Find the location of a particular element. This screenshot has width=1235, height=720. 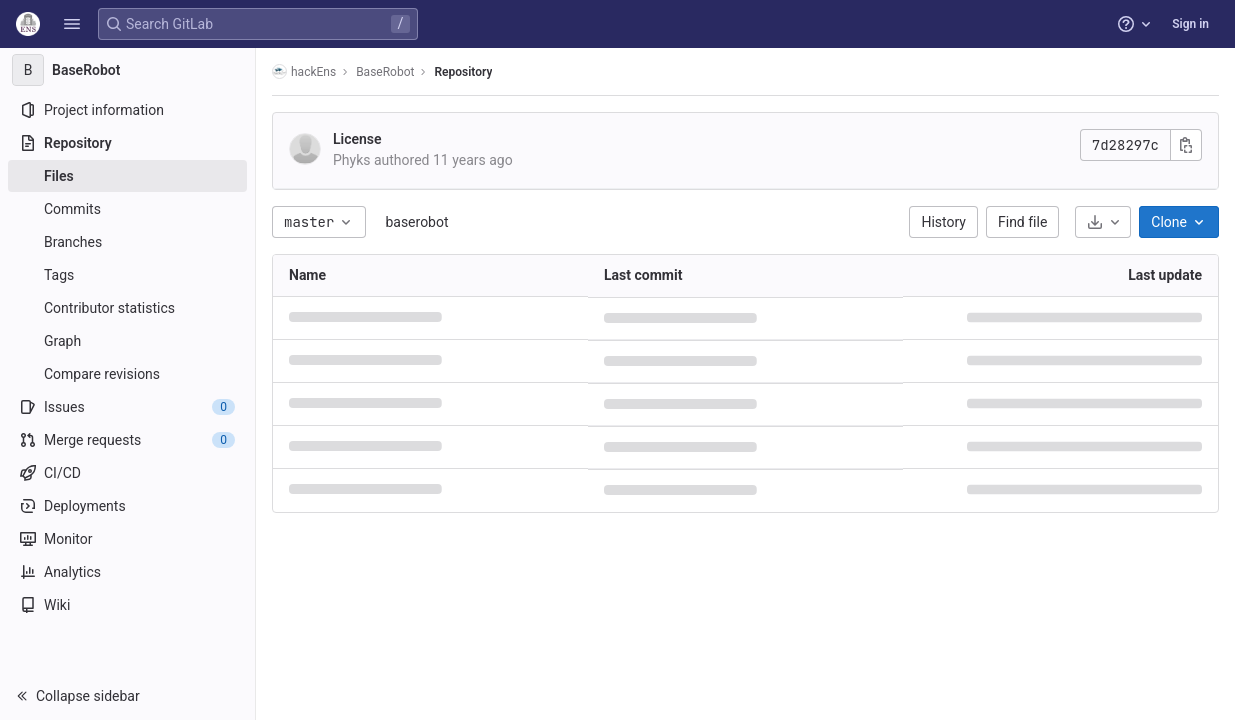

[Commits] is located at coordinates (127, 209).